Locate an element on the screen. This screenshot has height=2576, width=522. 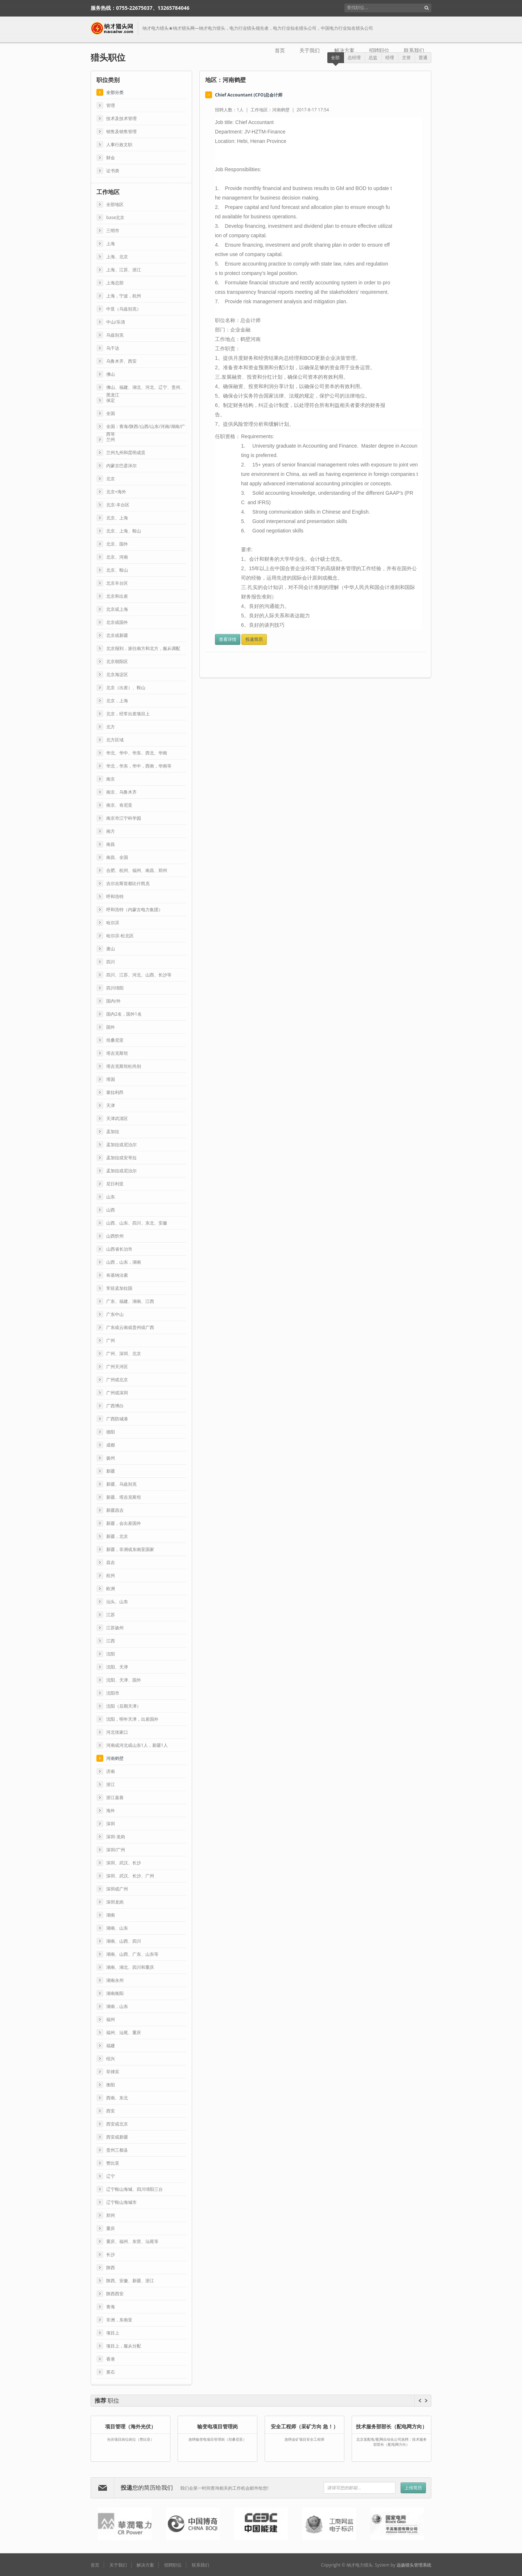
湖南、山西、四川 is located at coordinates (123, 1941).